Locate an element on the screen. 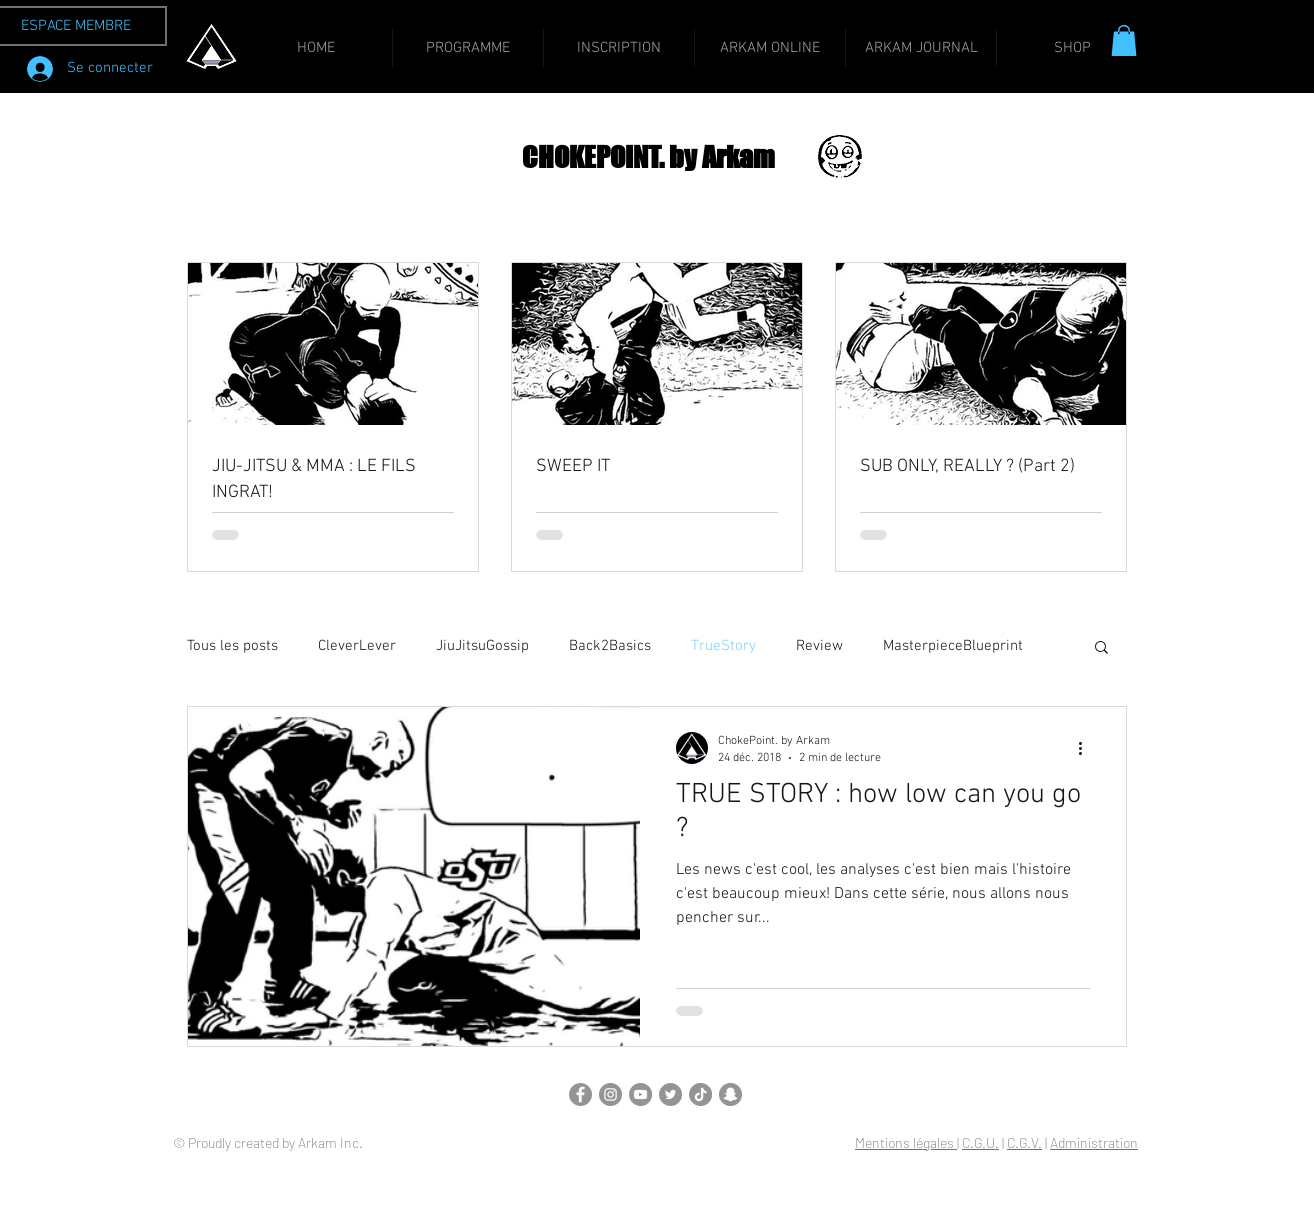 This screenshot has width=1314, height=1206. C.G.U. is located at coordinates (980, 1142).